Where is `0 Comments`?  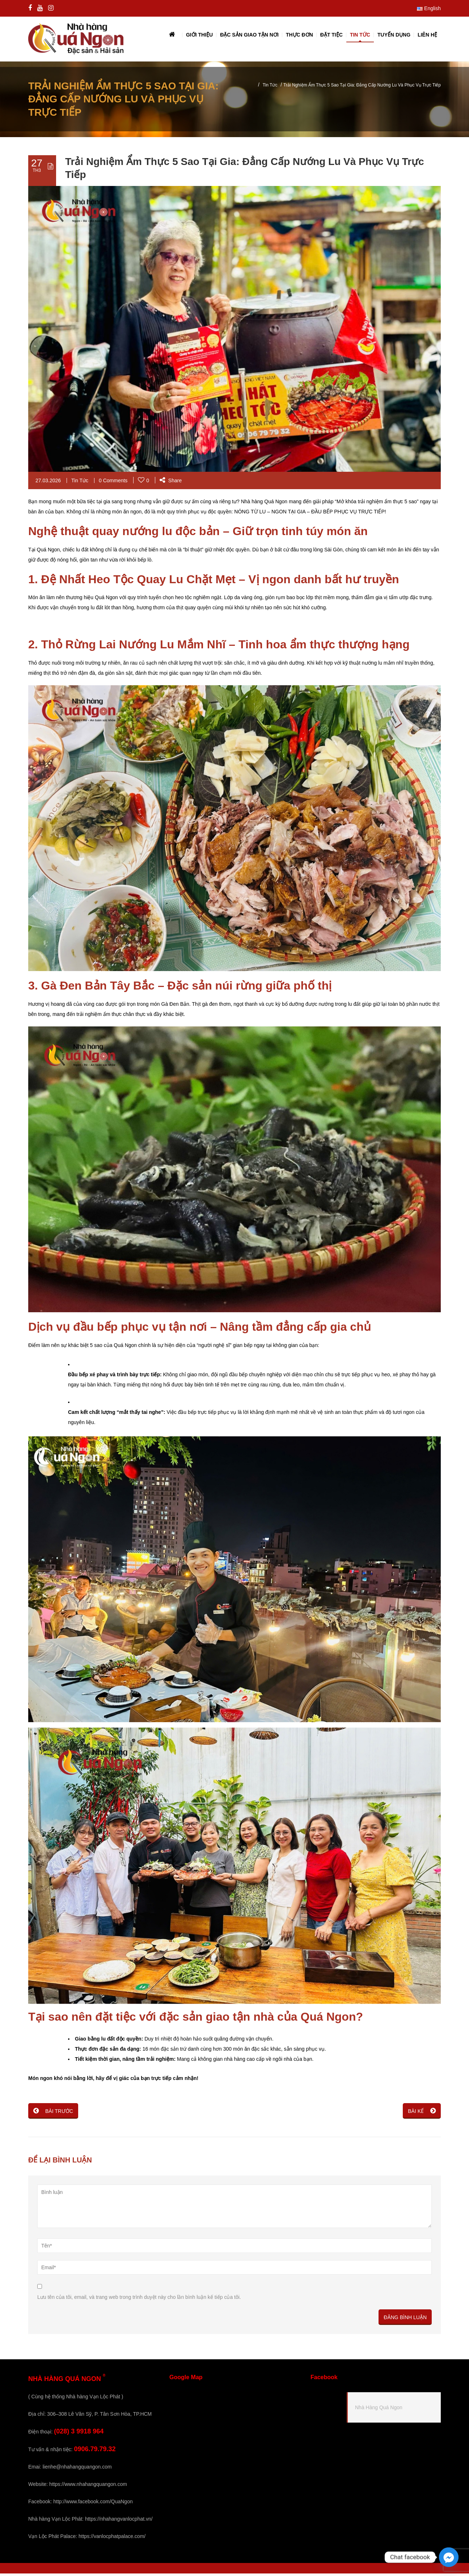 0 Comments is located at coordinates (113, 483).